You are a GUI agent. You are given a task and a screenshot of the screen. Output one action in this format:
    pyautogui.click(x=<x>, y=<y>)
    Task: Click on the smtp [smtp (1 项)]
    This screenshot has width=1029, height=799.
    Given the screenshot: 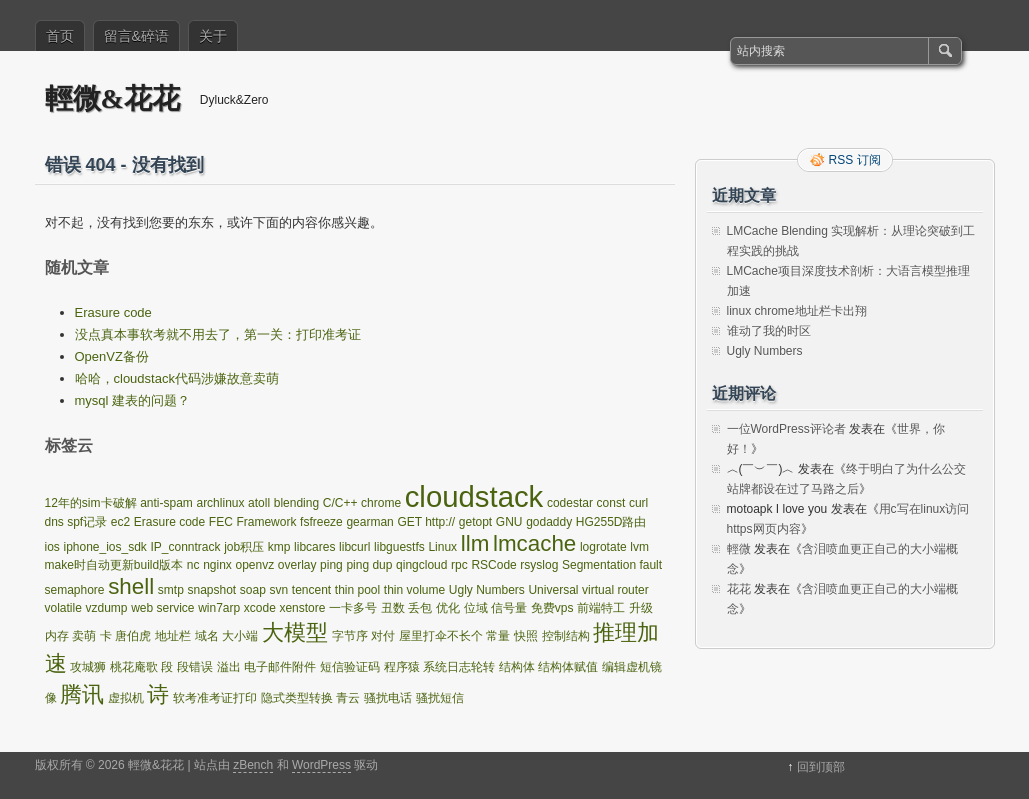 What is the action you would take?
    pyautogui.click(x=171, y=590)
    